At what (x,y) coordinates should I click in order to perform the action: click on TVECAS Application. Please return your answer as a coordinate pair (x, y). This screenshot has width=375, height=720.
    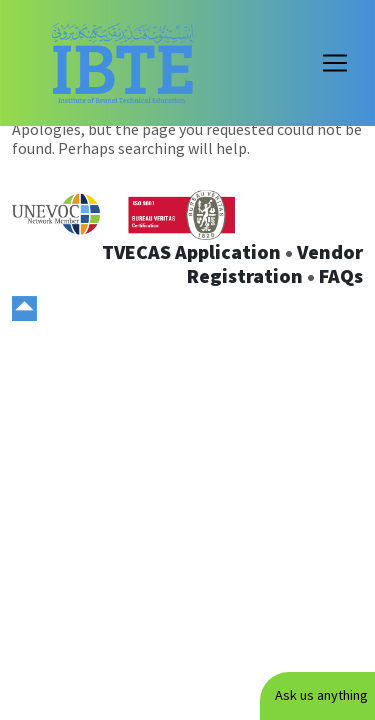
    Looking at the image, I should click on (191, 251).